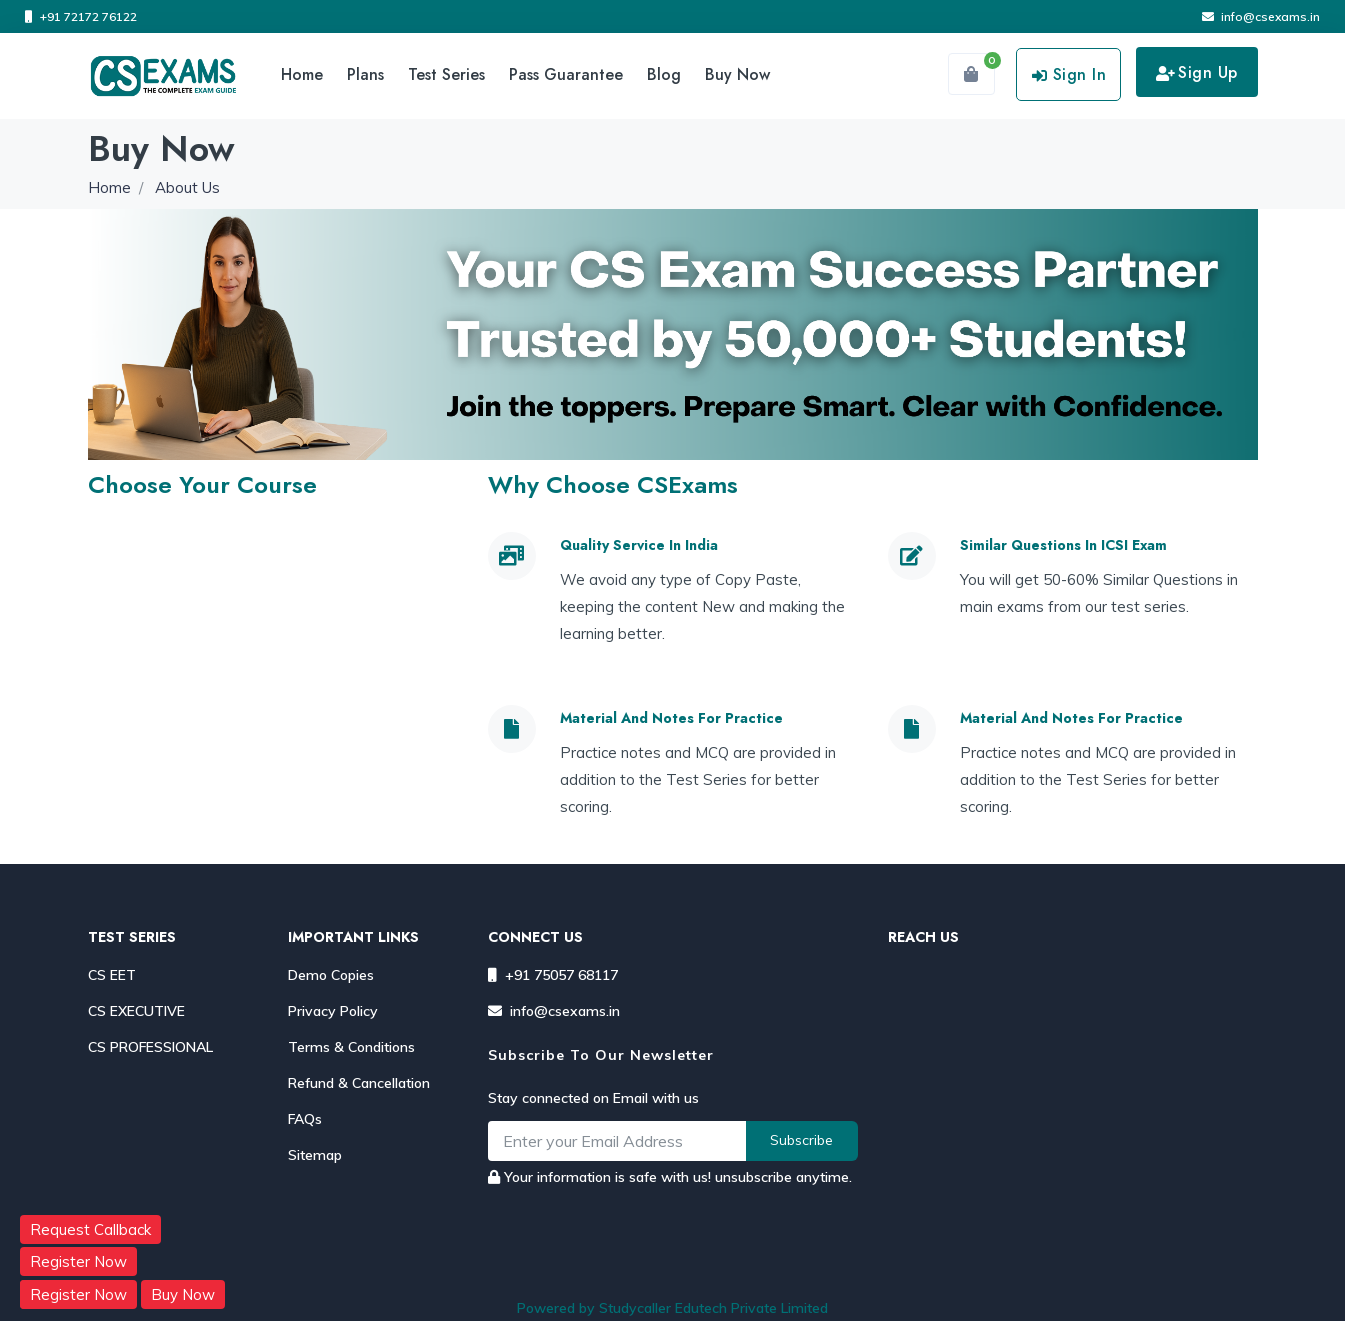 The width and height of the screenshot is (1345, 1331). What do you see at coordinates (446, 74) in the screenshot?
I see `Test Series` at bounding box center [446, 74].